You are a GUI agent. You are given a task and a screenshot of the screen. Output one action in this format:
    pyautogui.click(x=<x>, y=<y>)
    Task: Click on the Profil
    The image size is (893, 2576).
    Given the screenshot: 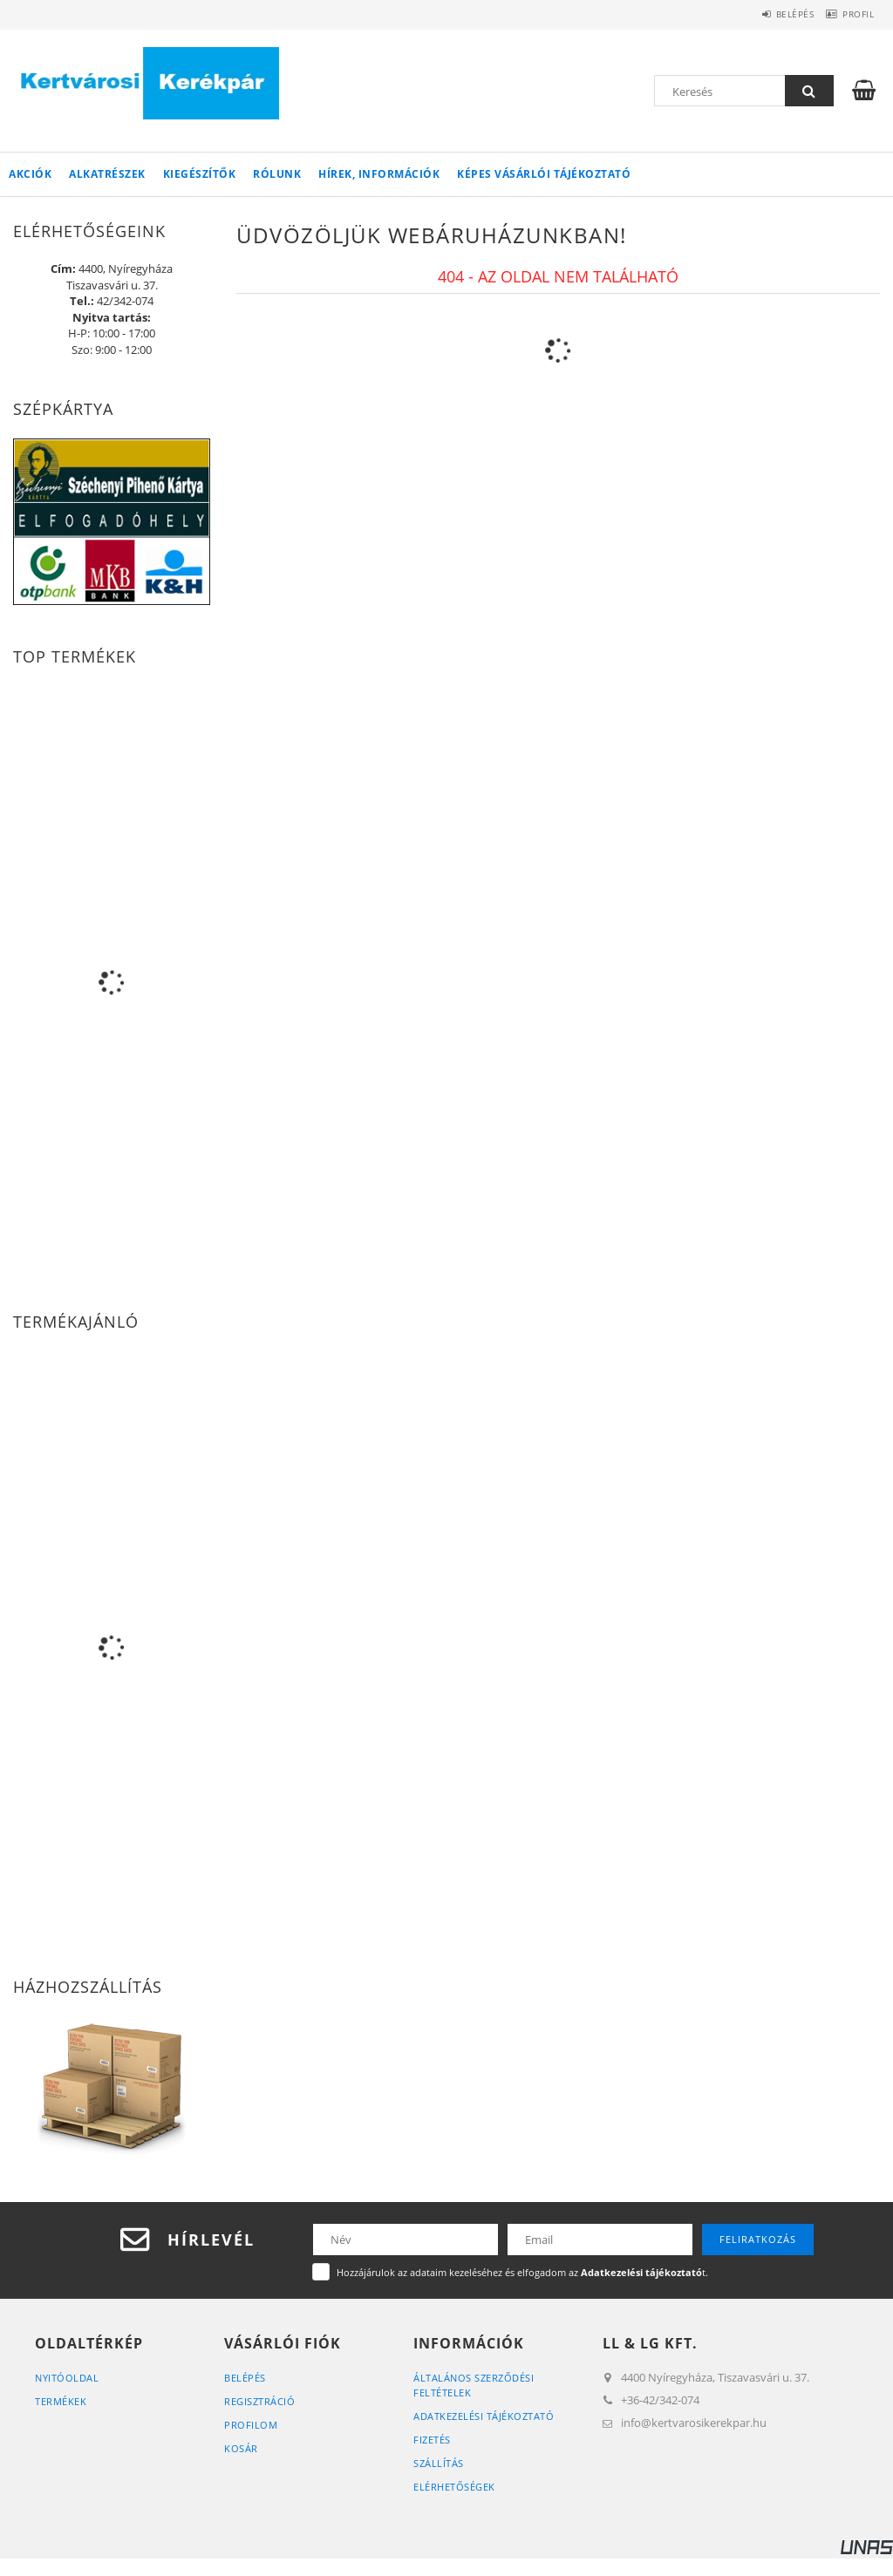 What is the action you would take?
    pyautogui.click(x=851, y=14)
    